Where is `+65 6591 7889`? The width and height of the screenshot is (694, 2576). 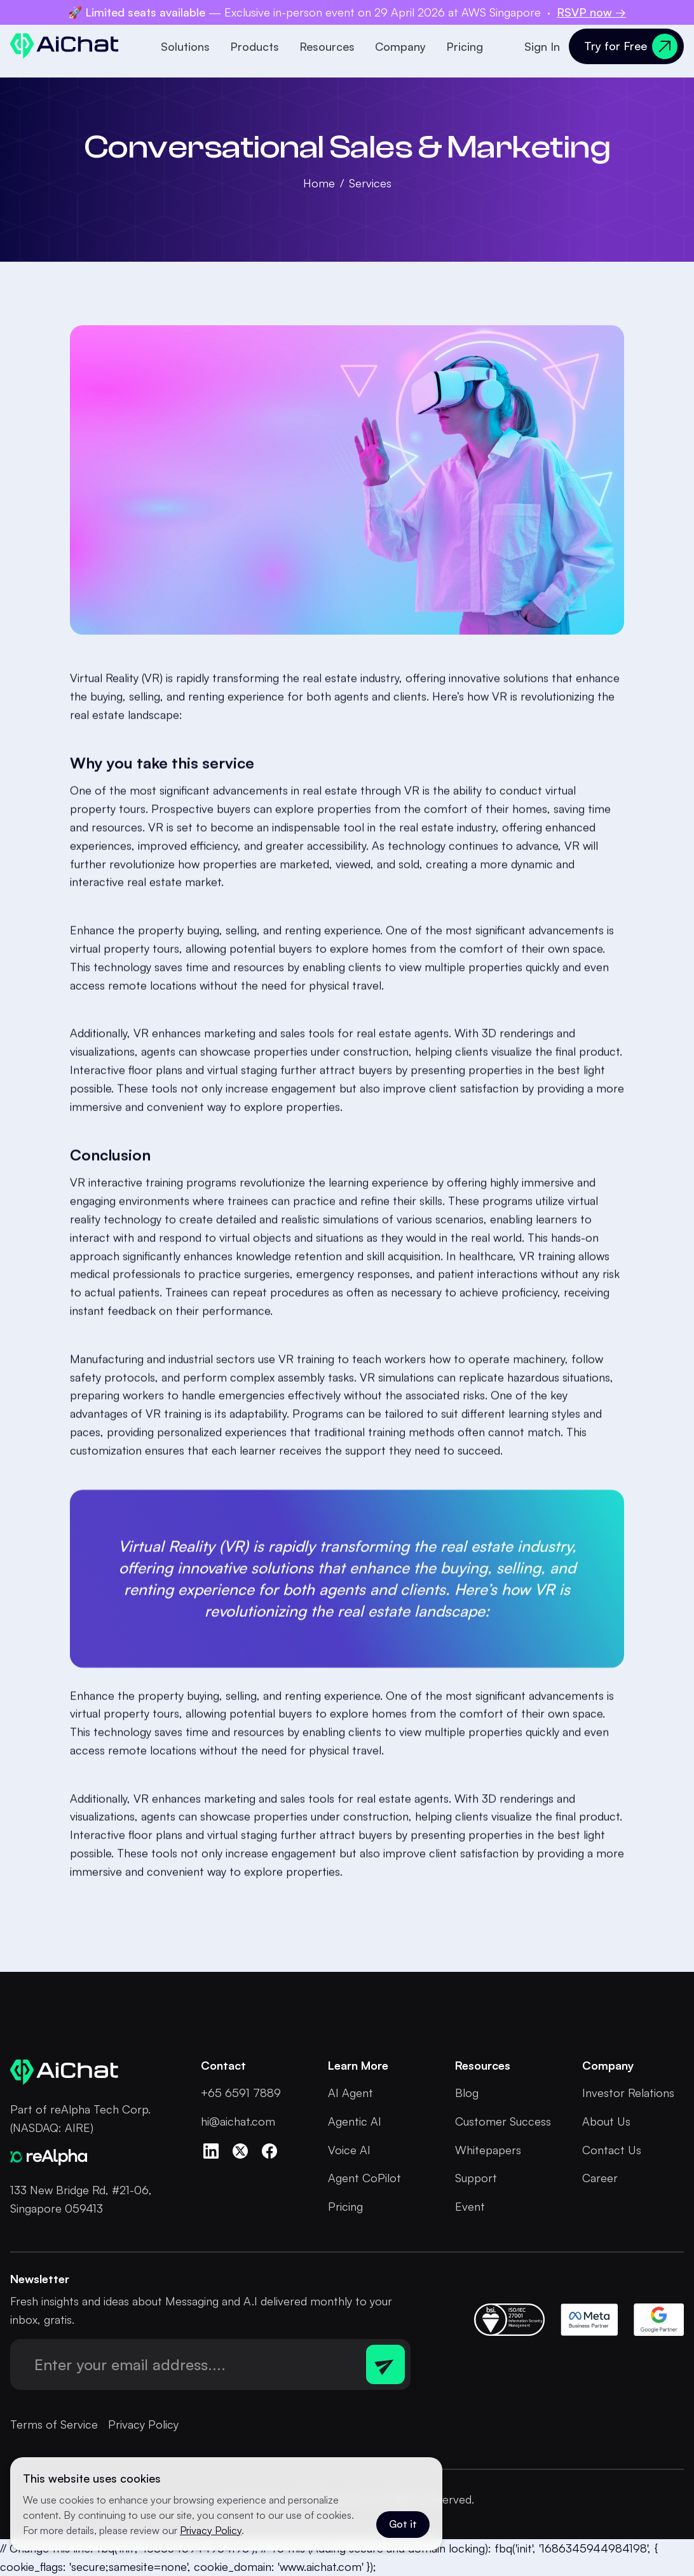 +65 6591 7889 is located at coordinates (241, 2093).